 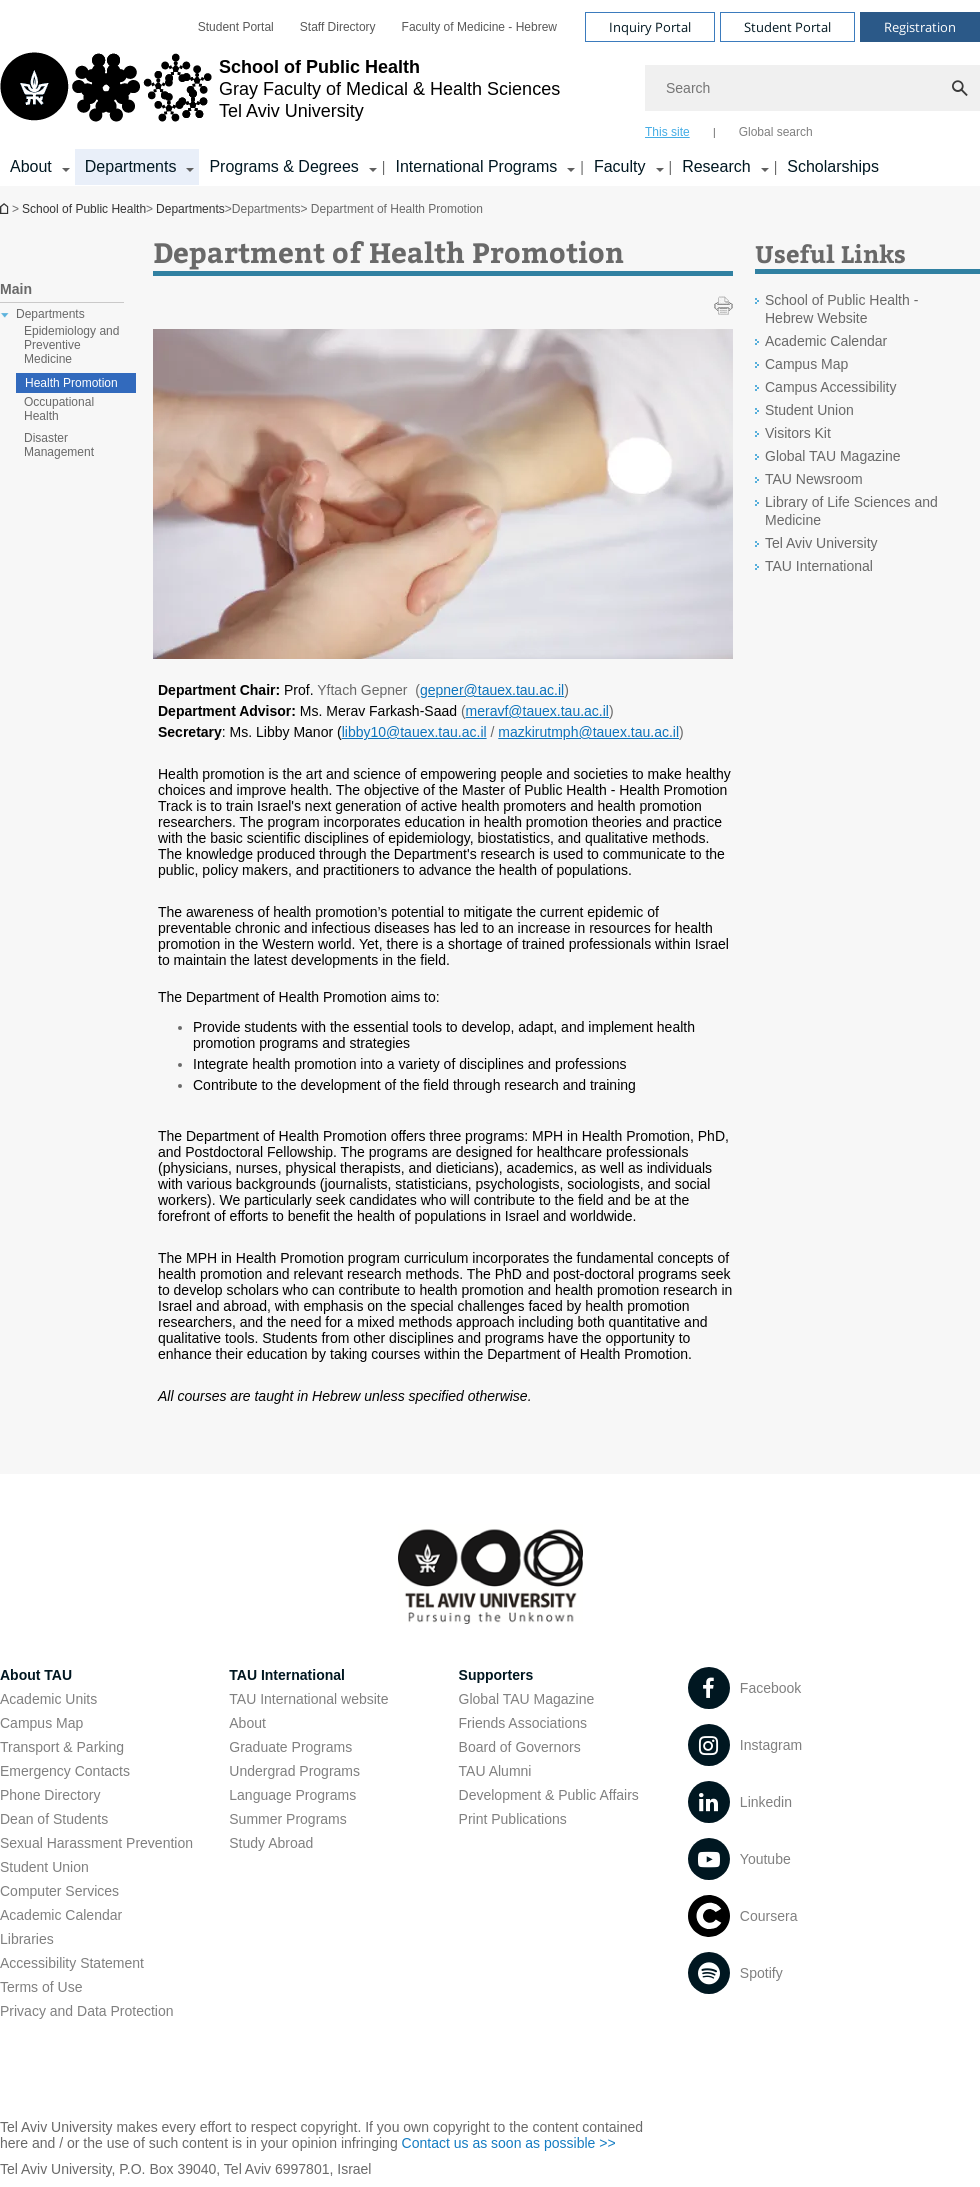 I want to click on Campus Map [Campus Map open in new window], so click(x=806, y=364).